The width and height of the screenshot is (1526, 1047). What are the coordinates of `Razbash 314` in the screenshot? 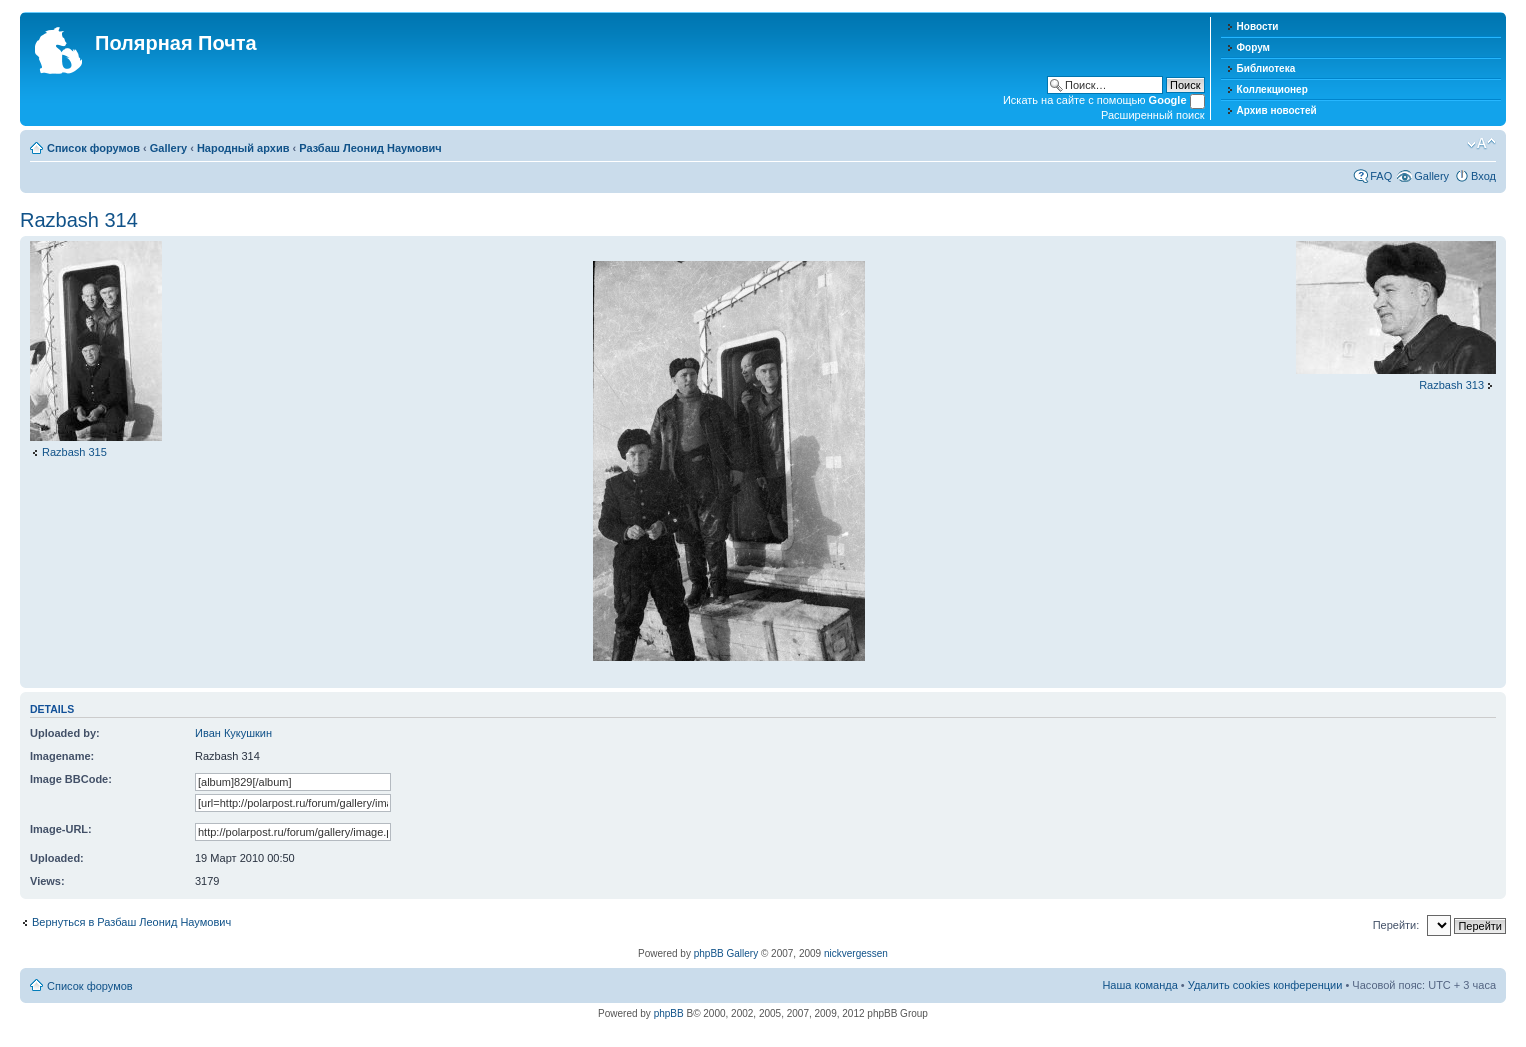 It's located at (79, 220).